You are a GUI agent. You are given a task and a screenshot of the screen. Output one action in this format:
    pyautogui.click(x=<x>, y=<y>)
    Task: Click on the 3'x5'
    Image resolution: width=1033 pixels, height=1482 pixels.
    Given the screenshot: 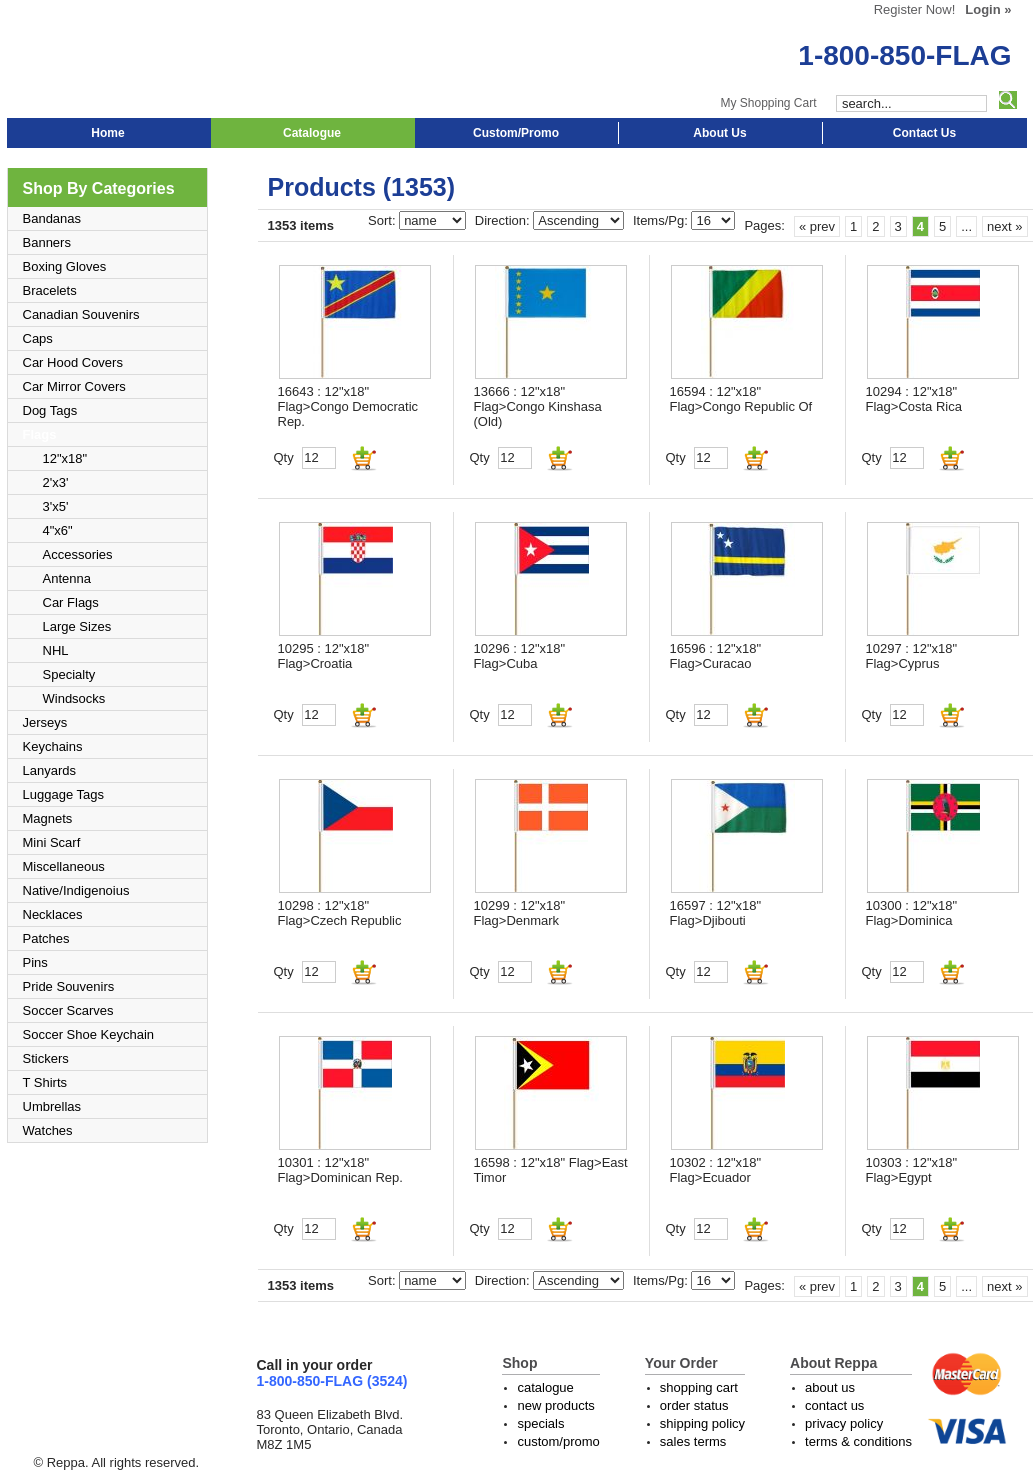 What is the action you would take?
    pyautogui.click(x=56, y=506)
    